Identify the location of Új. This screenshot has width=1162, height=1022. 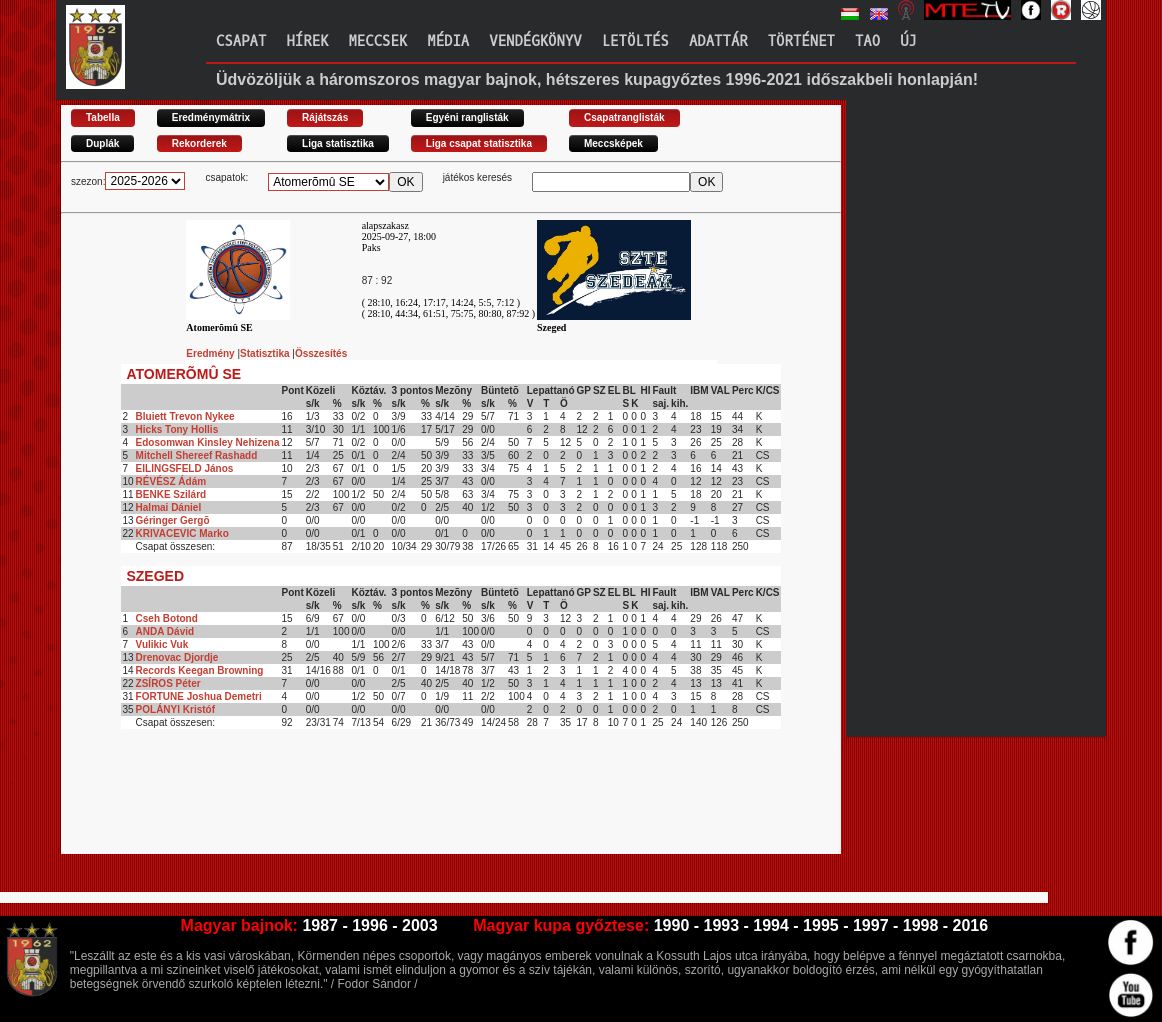
(908, 41).